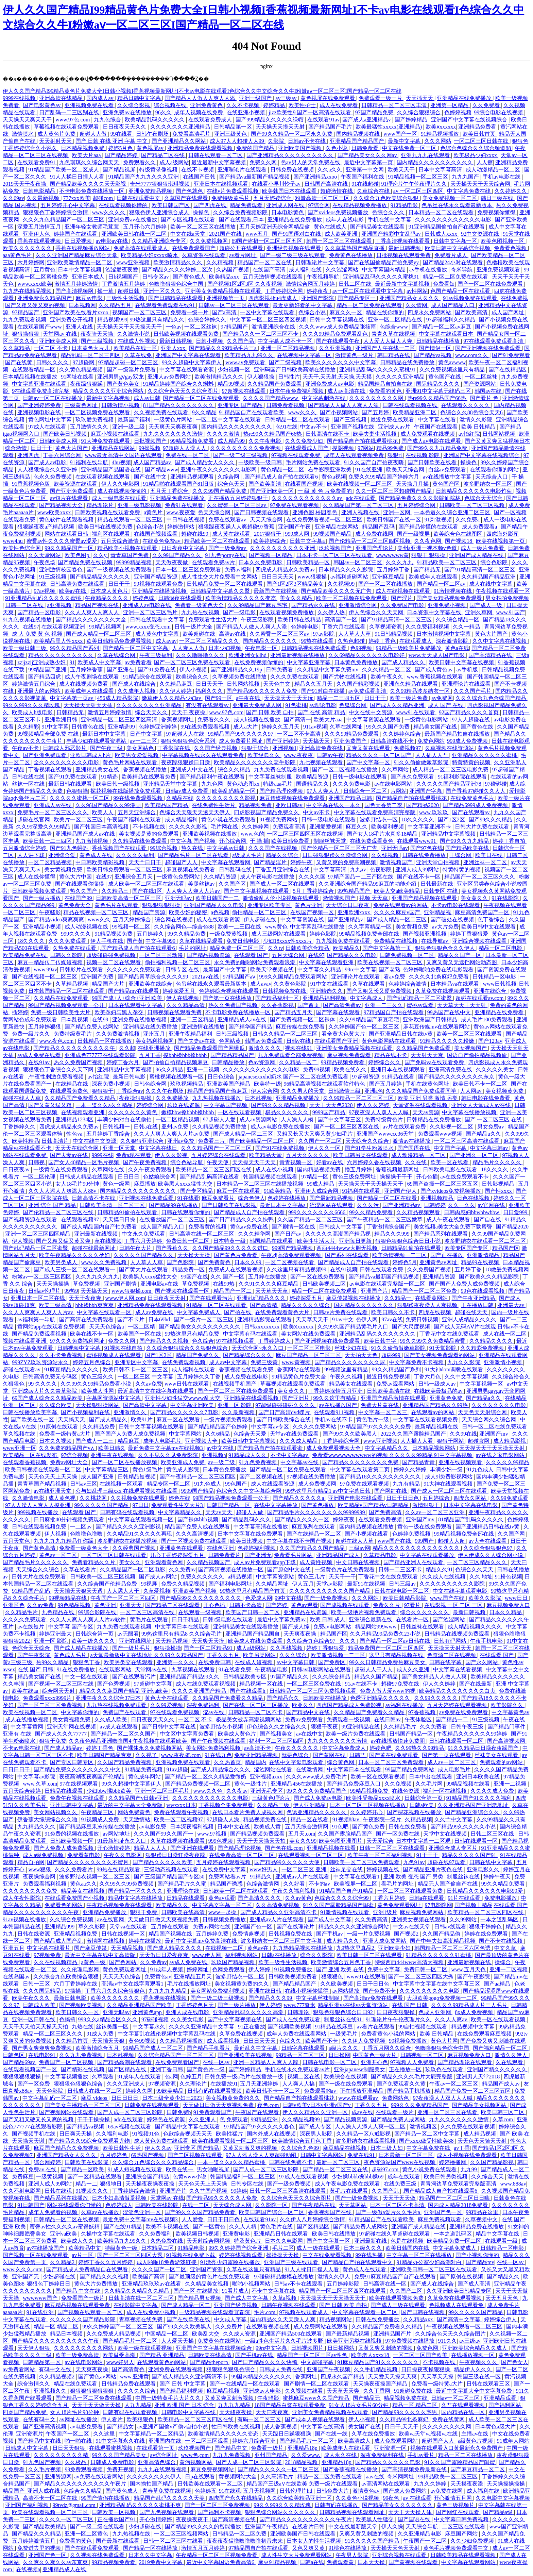  What do you see at coordinates (237, 948) in the screenshot?
I see `精品免费一区二区三区` at bounding box center [237, 948].